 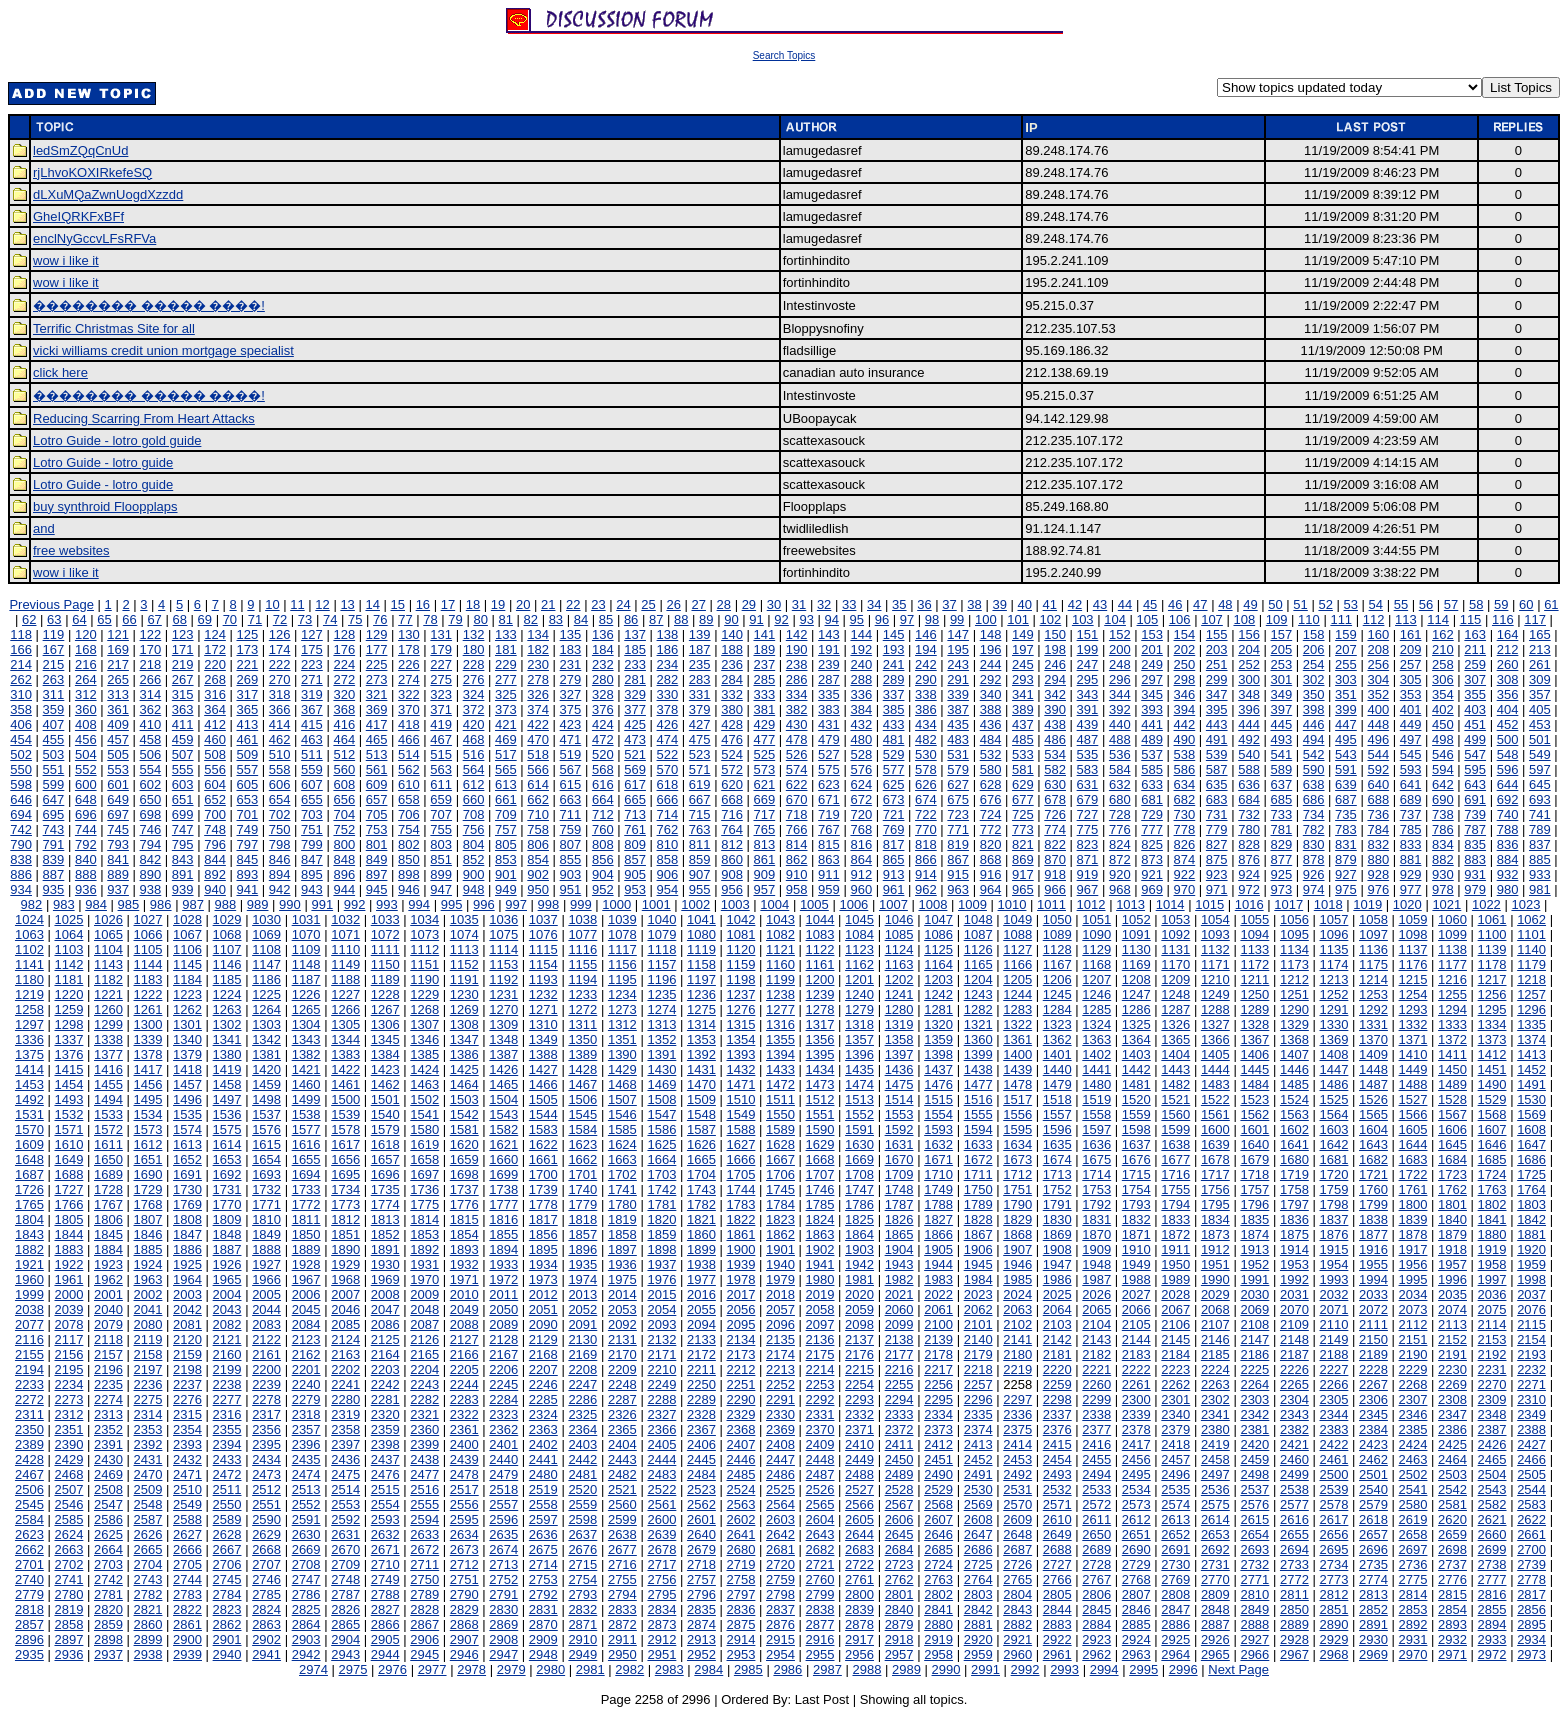 I want to click on 2631, so click(x=345, y=1534).